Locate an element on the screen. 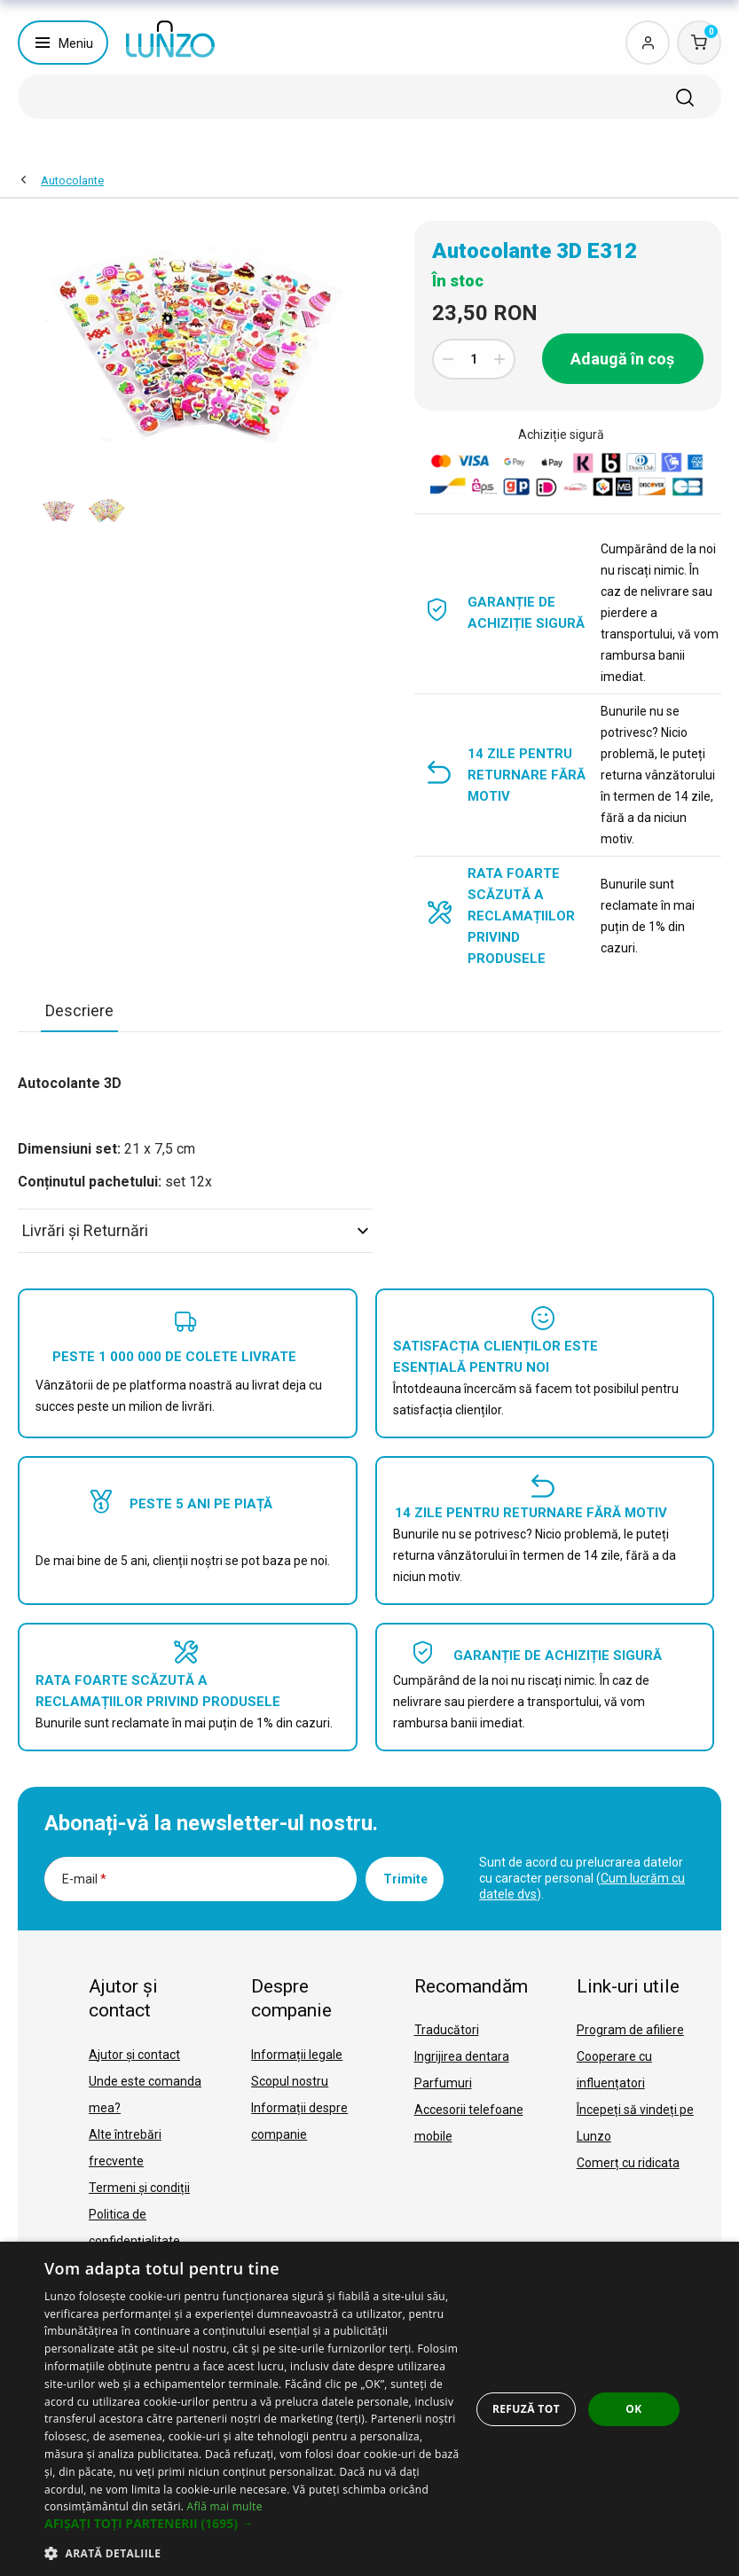 The width and height of the screenshot is (739, 2576). Accesorii telefoane mobile is located at coordinates (468, 2122).